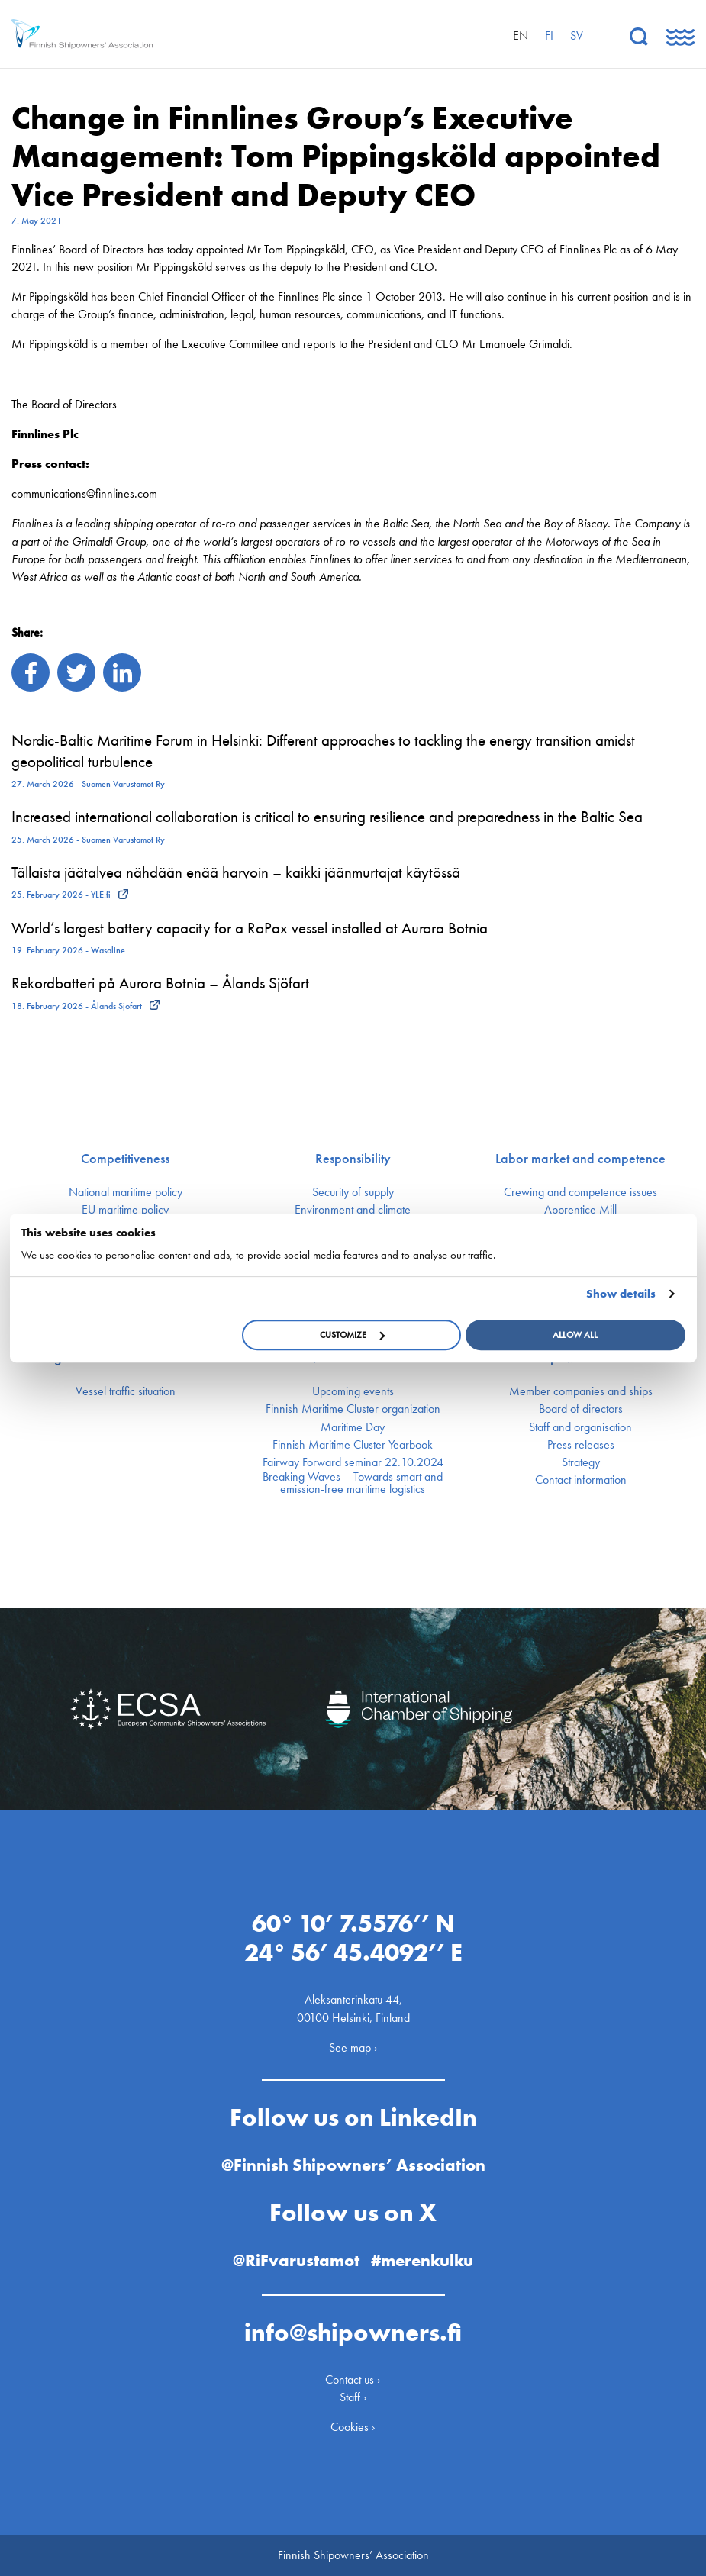 The image size is (706, 2576). I want to click on Staff ›, so click(353, 2397).